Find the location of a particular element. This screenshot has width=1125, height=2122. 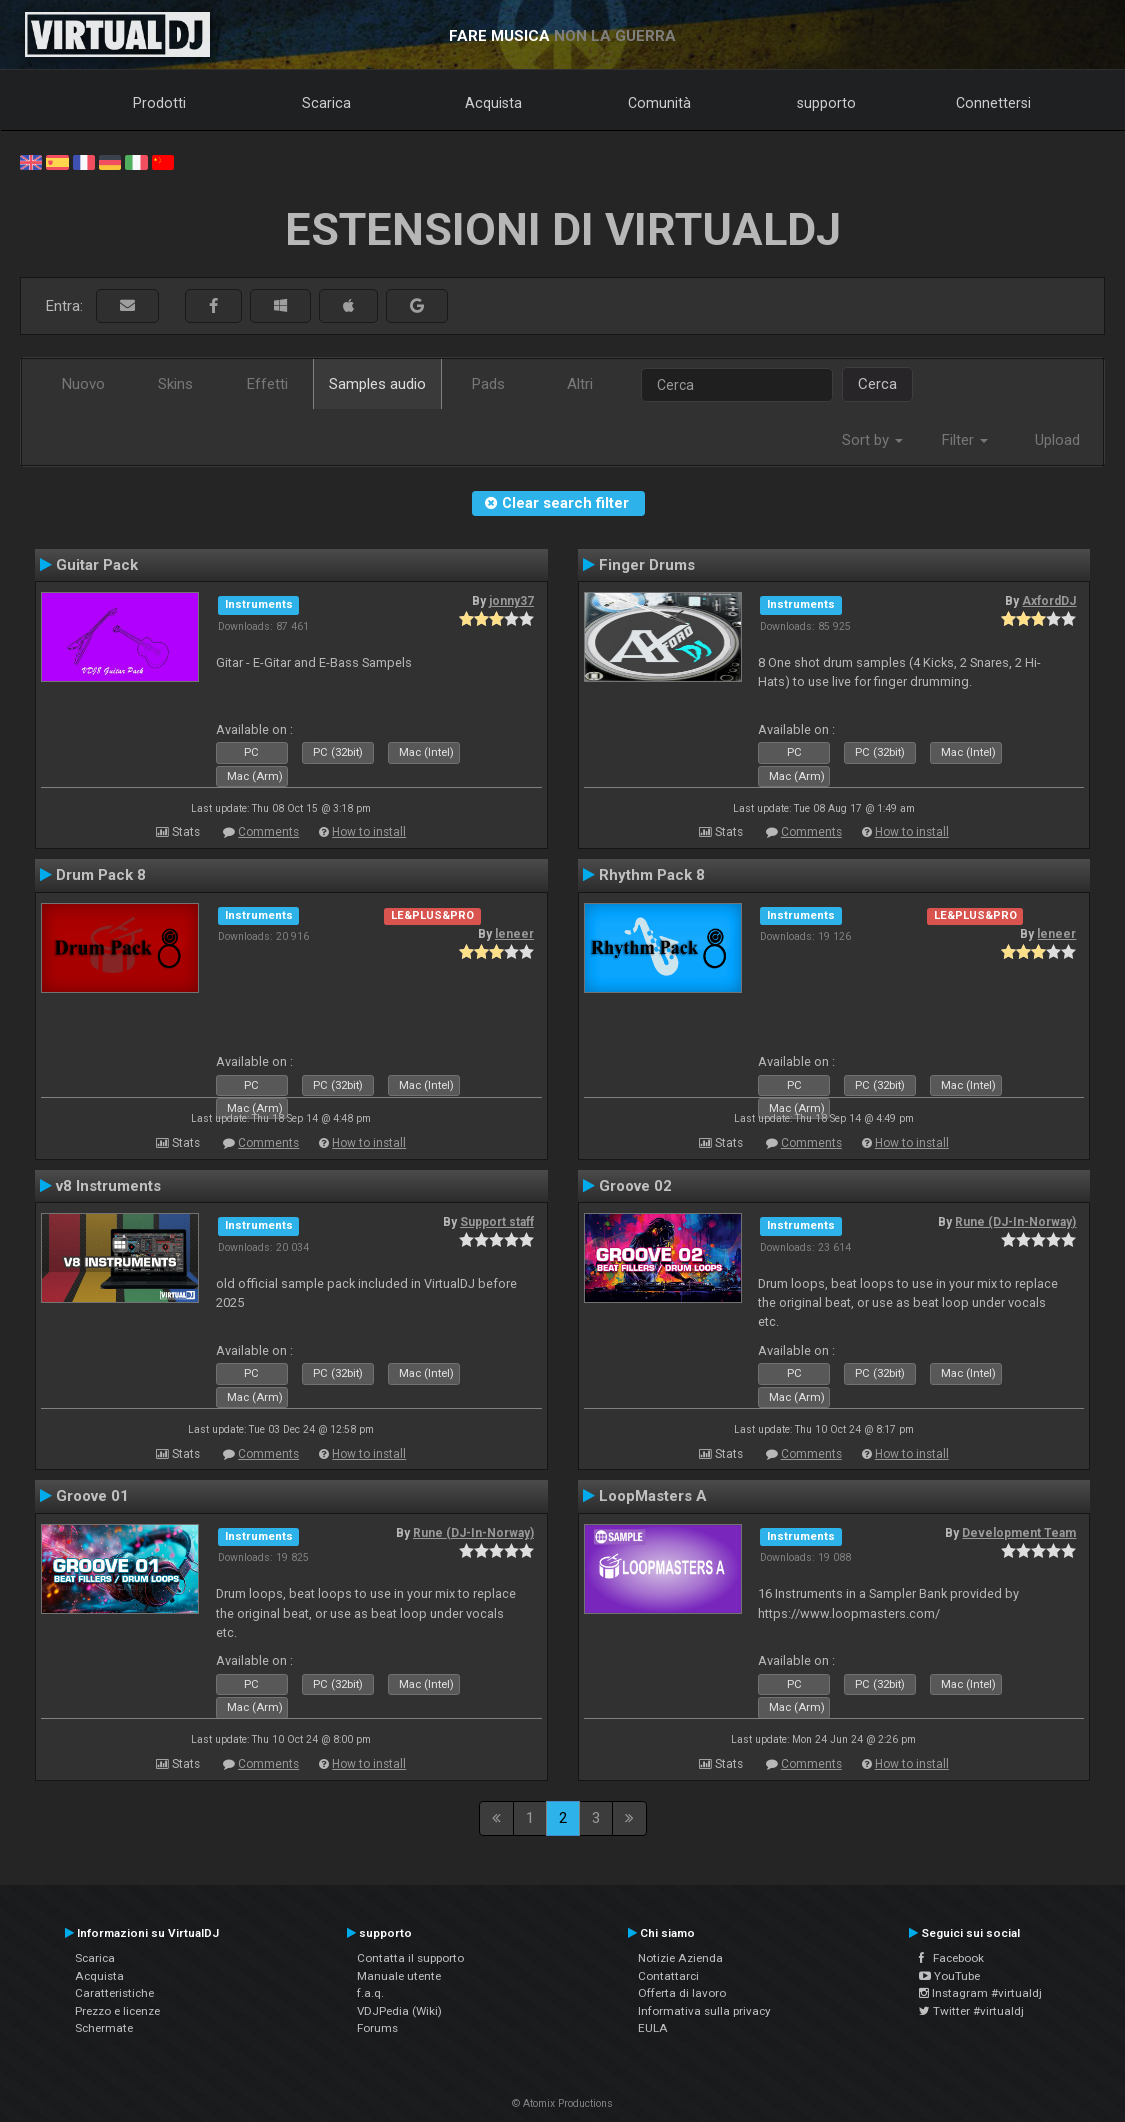

Forums is located at coordinates (377, 2028).